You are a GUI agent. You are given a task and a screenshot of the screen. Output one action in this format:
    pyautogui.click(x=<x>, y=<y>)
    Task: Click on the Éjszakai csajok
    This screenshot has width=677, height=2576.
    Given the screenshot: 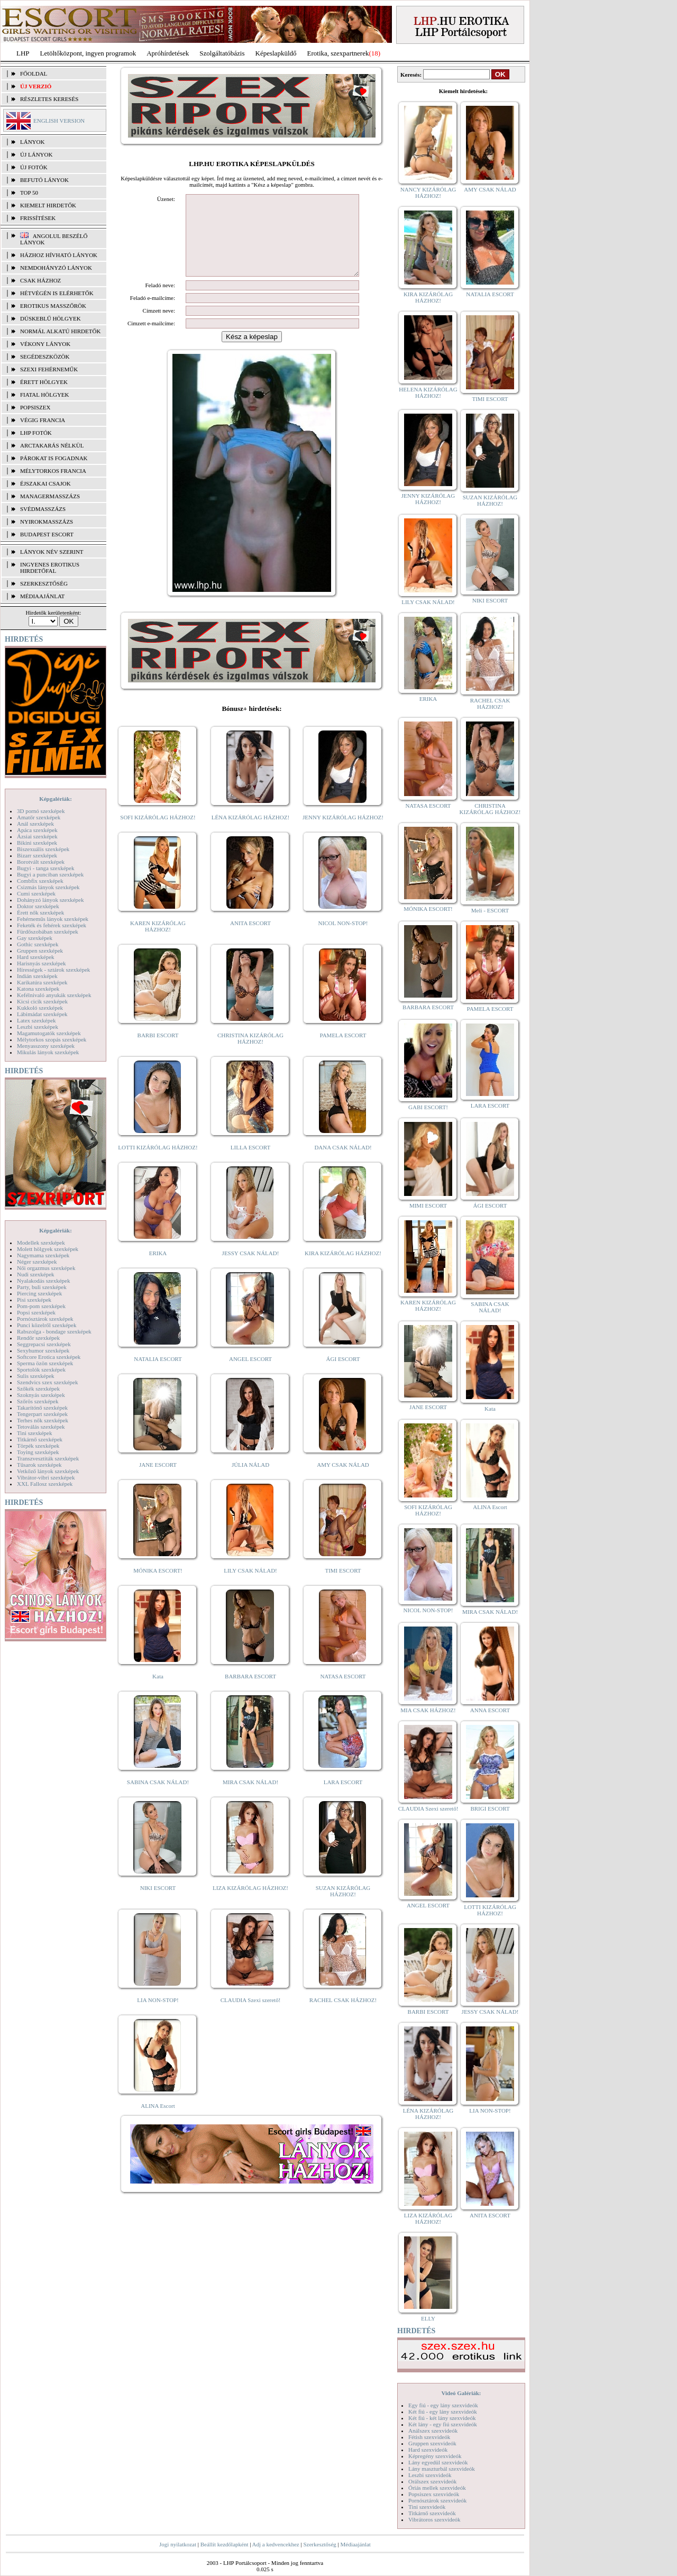 What is the action you would take?
    pyautogui.click(x=45, y=483)
    